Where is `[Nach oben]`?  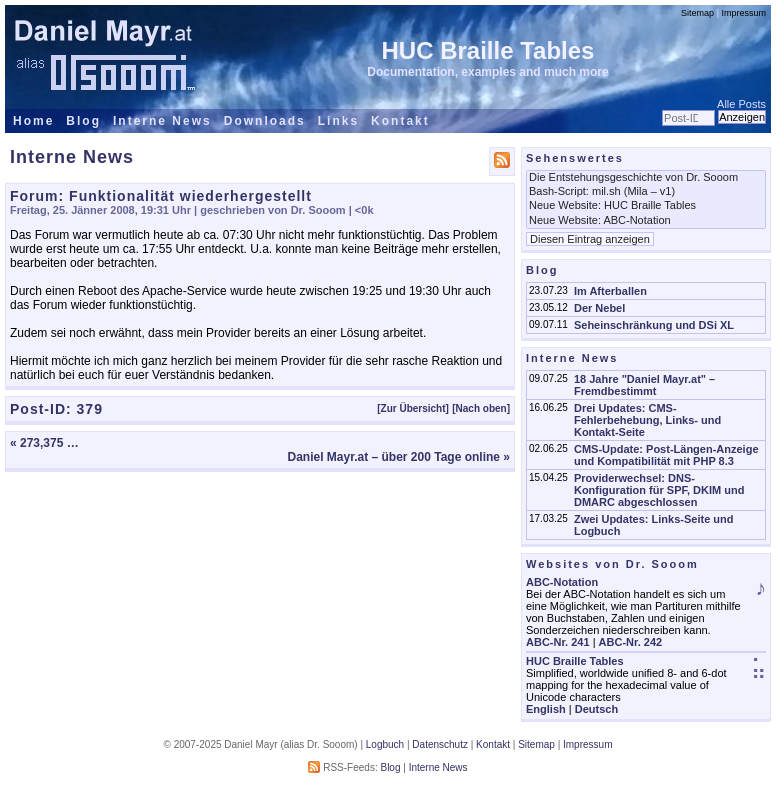 [Nach oben] is located at coordinates (481, 408).